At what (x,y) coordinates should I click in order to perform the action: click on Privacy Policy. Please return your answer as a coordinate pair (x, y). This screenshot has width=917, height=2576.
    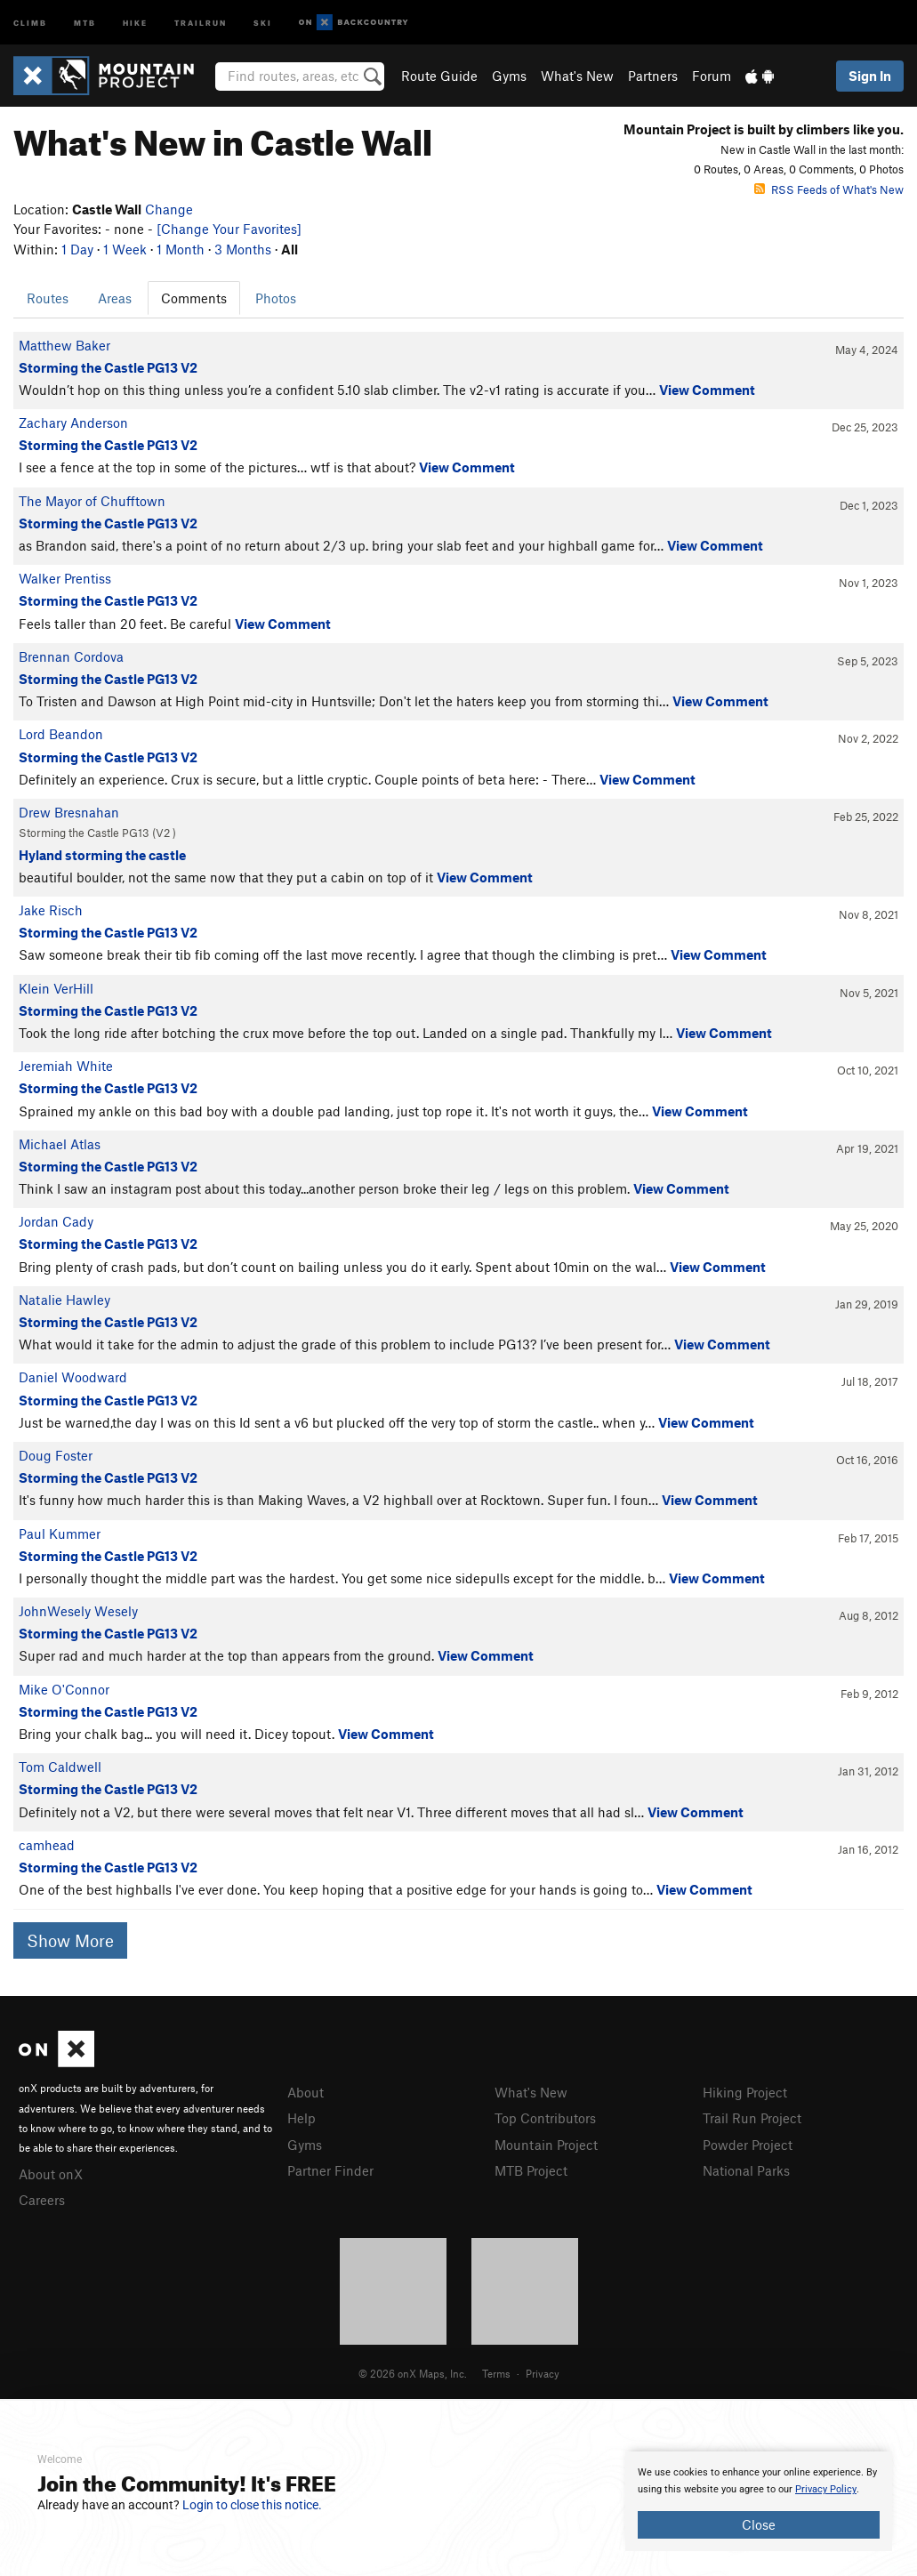
    Looking at the image, I should click on (826, 2489).